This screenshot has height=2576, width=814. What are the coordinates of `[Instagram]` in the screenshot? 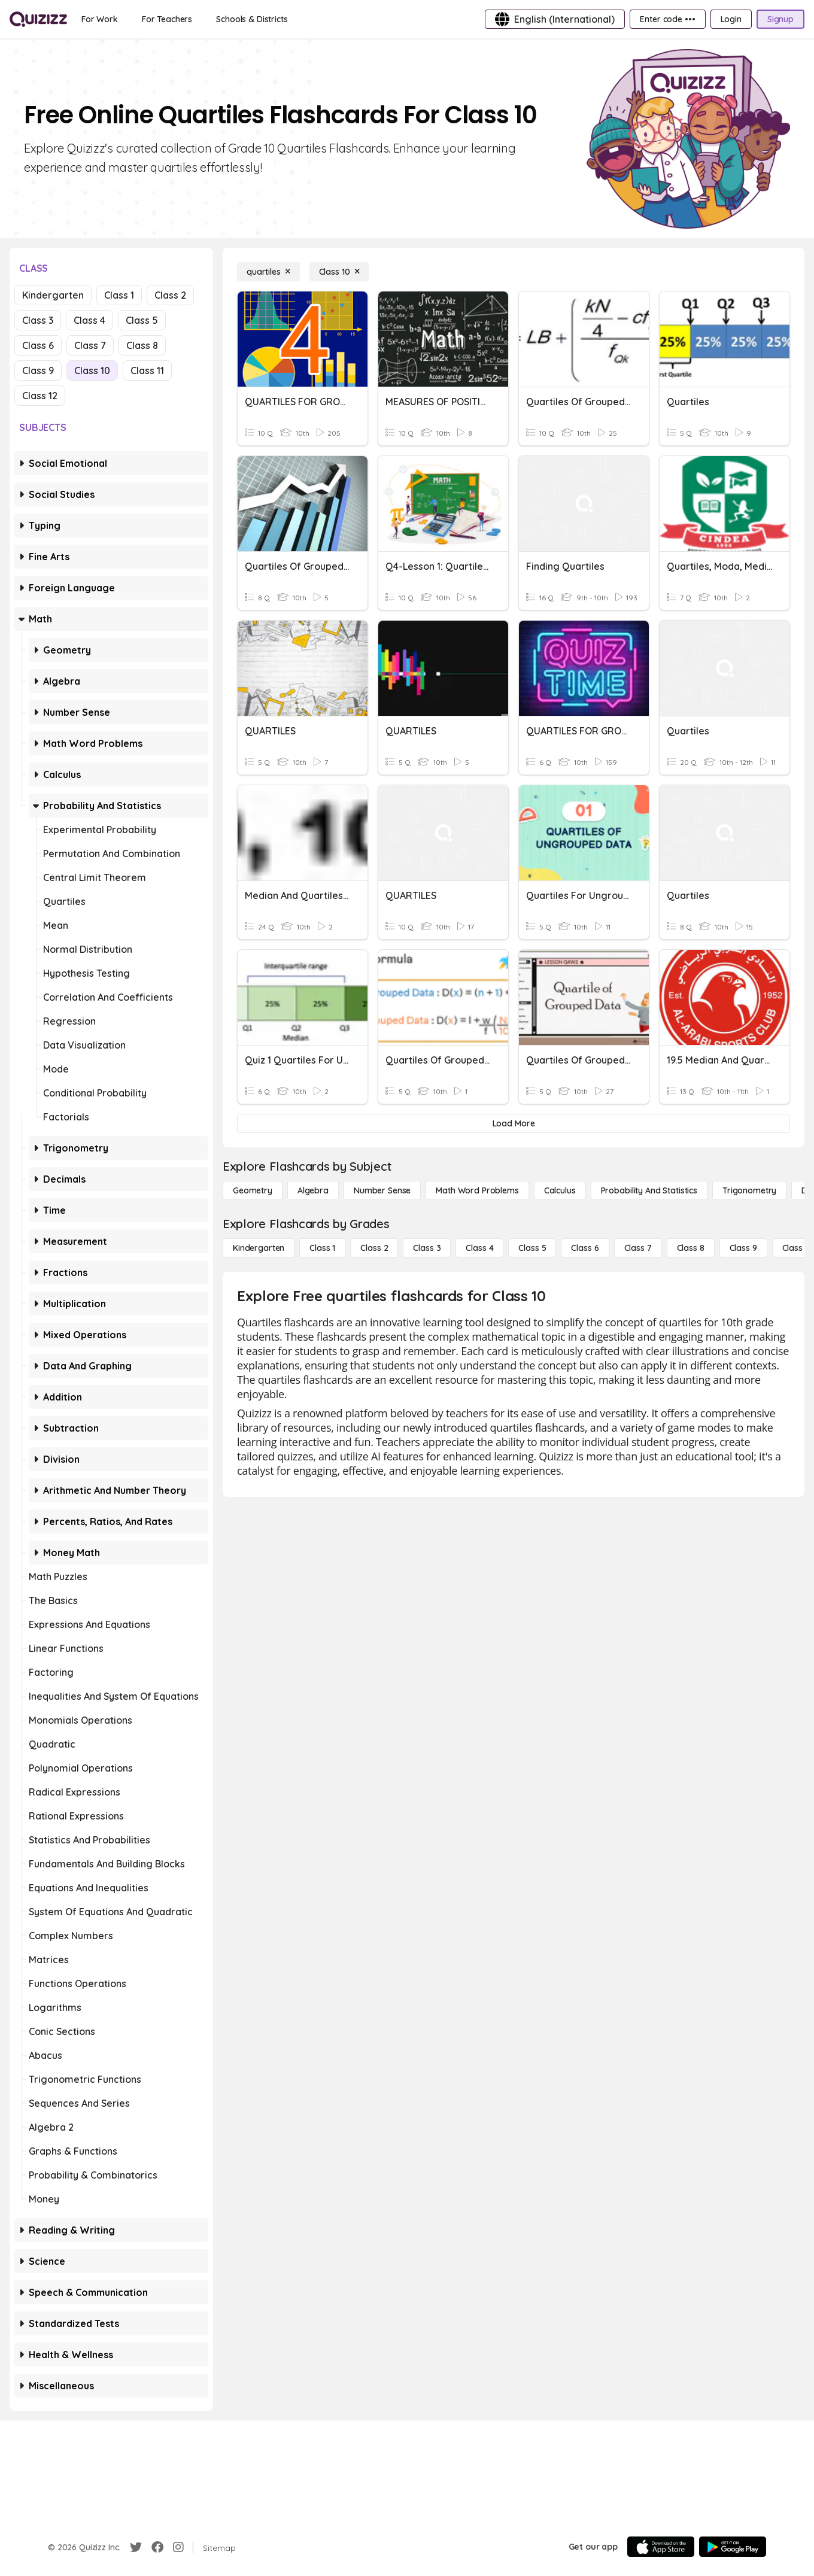 It's located at (178, 2547).